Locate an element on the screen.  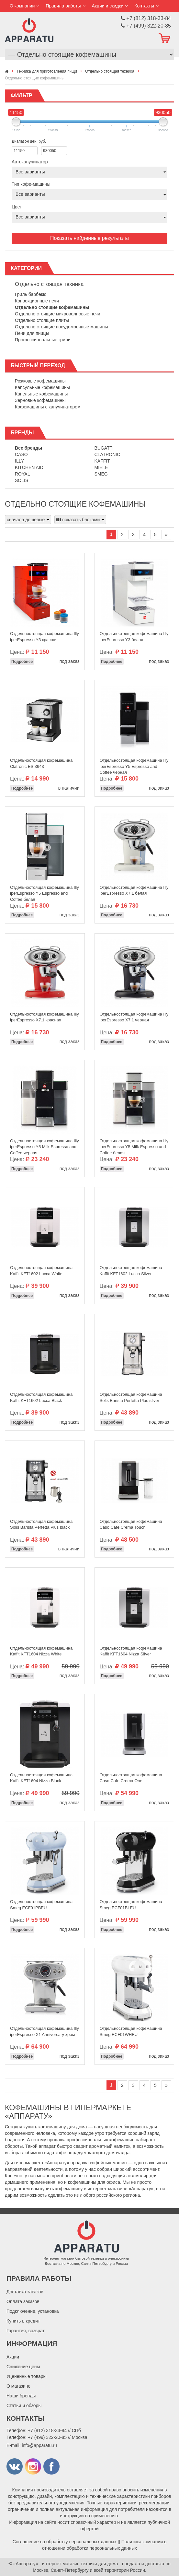
Печи для пиццы is located at coordinates (32, 333).